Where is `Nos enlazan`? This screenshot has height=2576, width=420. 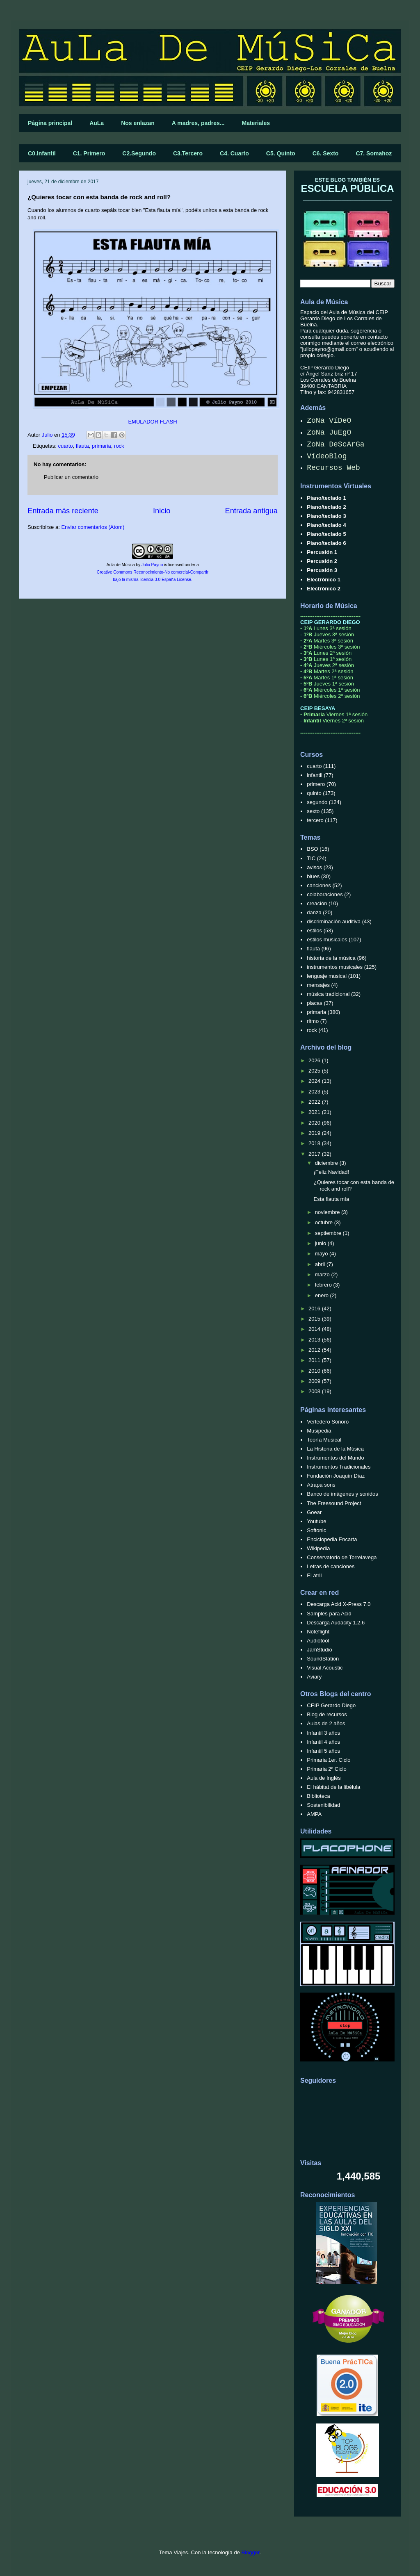
Nos enlazan is located at coordinates (138, 123).